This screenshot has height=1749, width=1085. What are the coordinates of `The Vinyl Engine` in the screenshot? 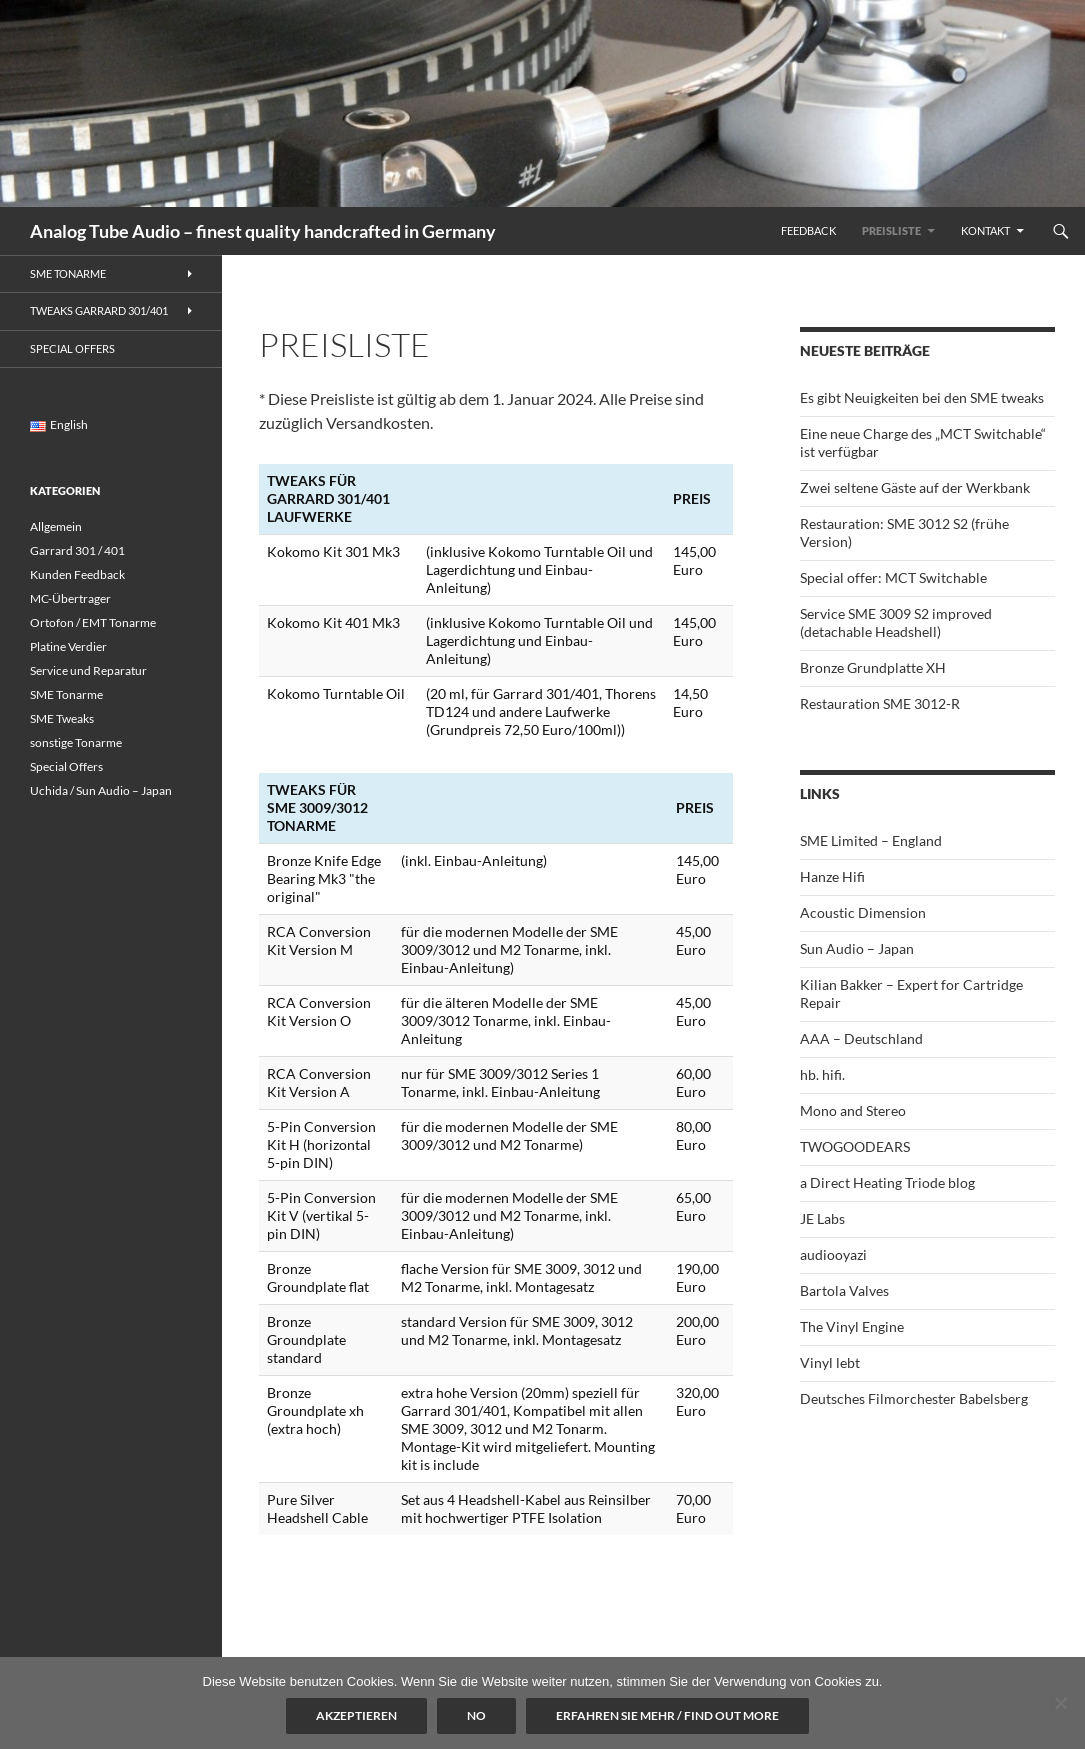 It's located at (852, 1326).